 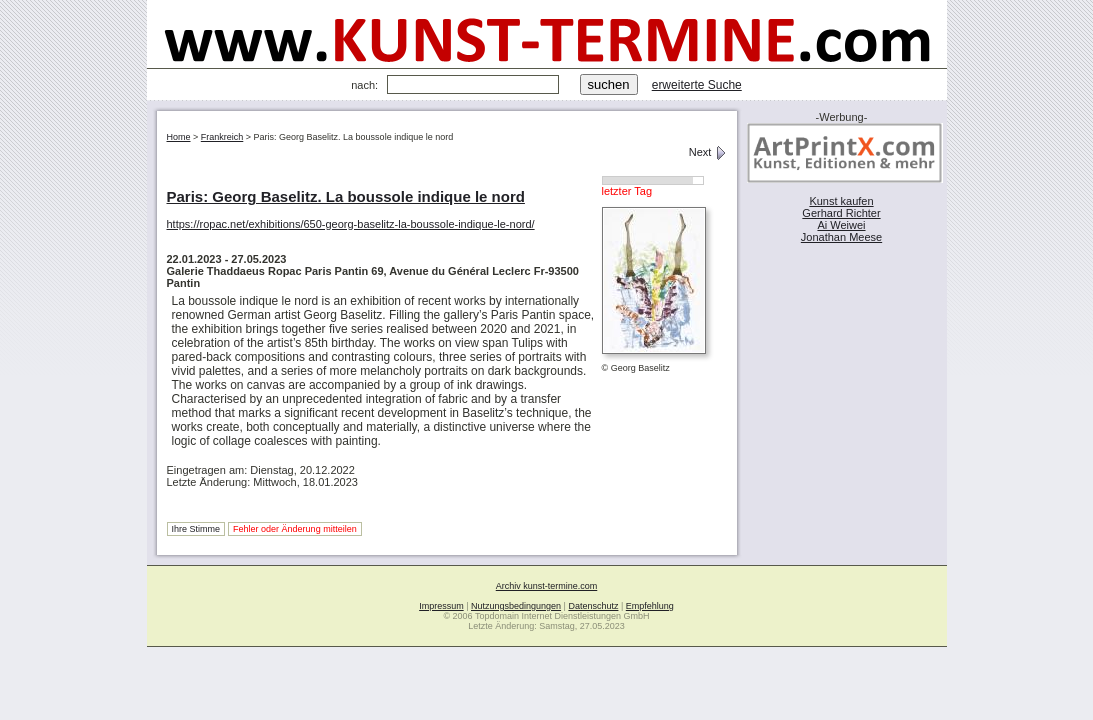 I want to click on https://ropac.net/exhibitions/650-georg-baselitz-la-boussole-indique-le-nord/, so click(x=351, y=224).